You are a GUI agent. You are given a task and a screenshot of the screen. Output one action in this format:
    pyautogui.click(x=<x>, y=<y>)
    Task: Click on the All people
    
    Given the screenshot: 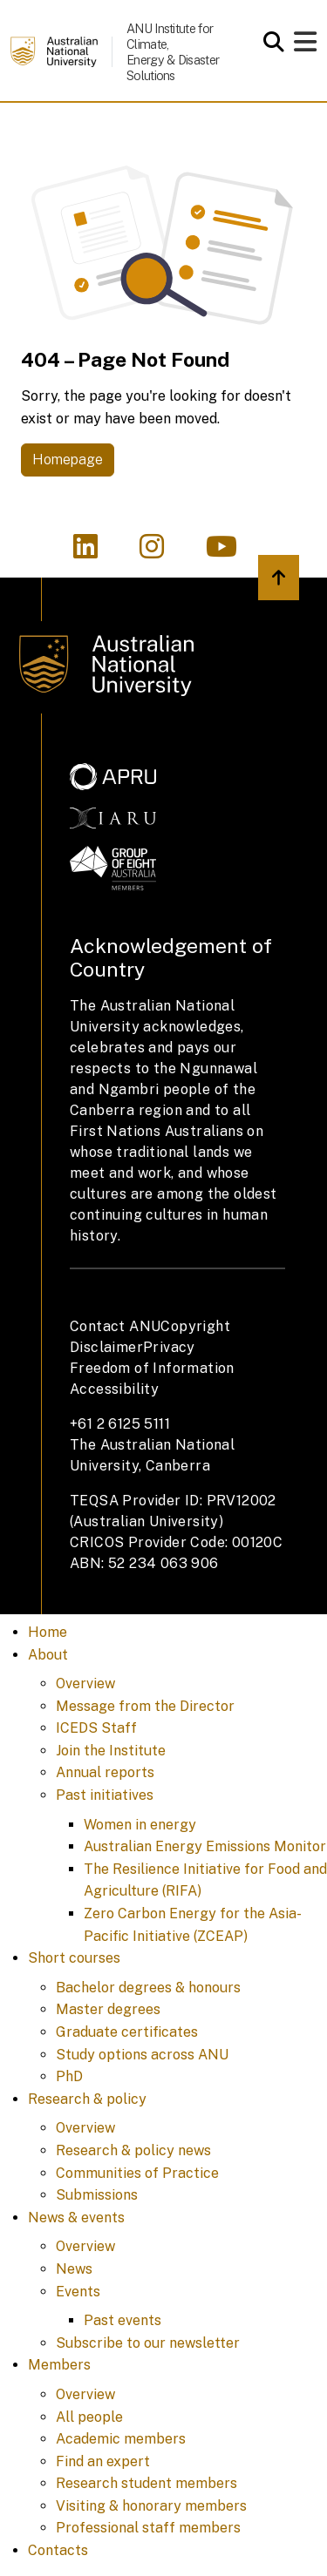 What is the action you would take?
    pyautogui.click(x=89, y=2417)
    